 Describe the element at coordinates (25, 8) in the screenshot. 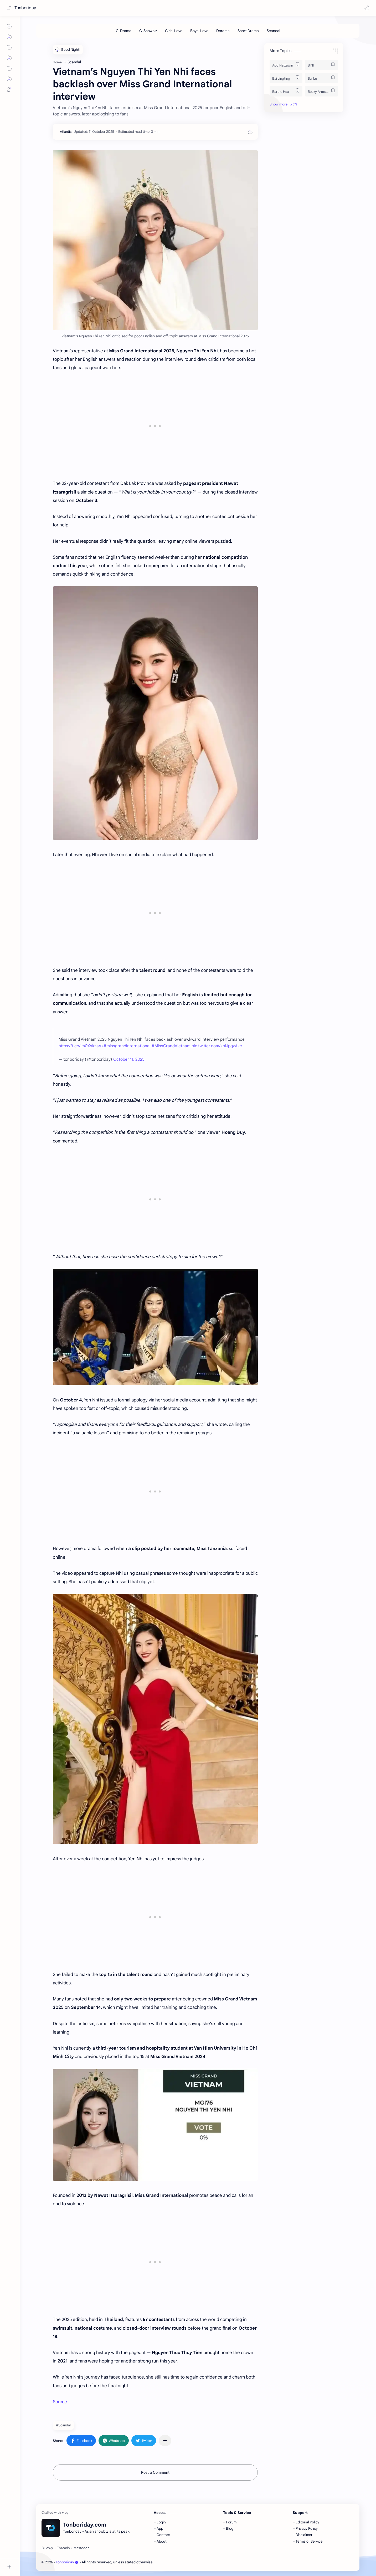

I see `Tonboriday` at that location.